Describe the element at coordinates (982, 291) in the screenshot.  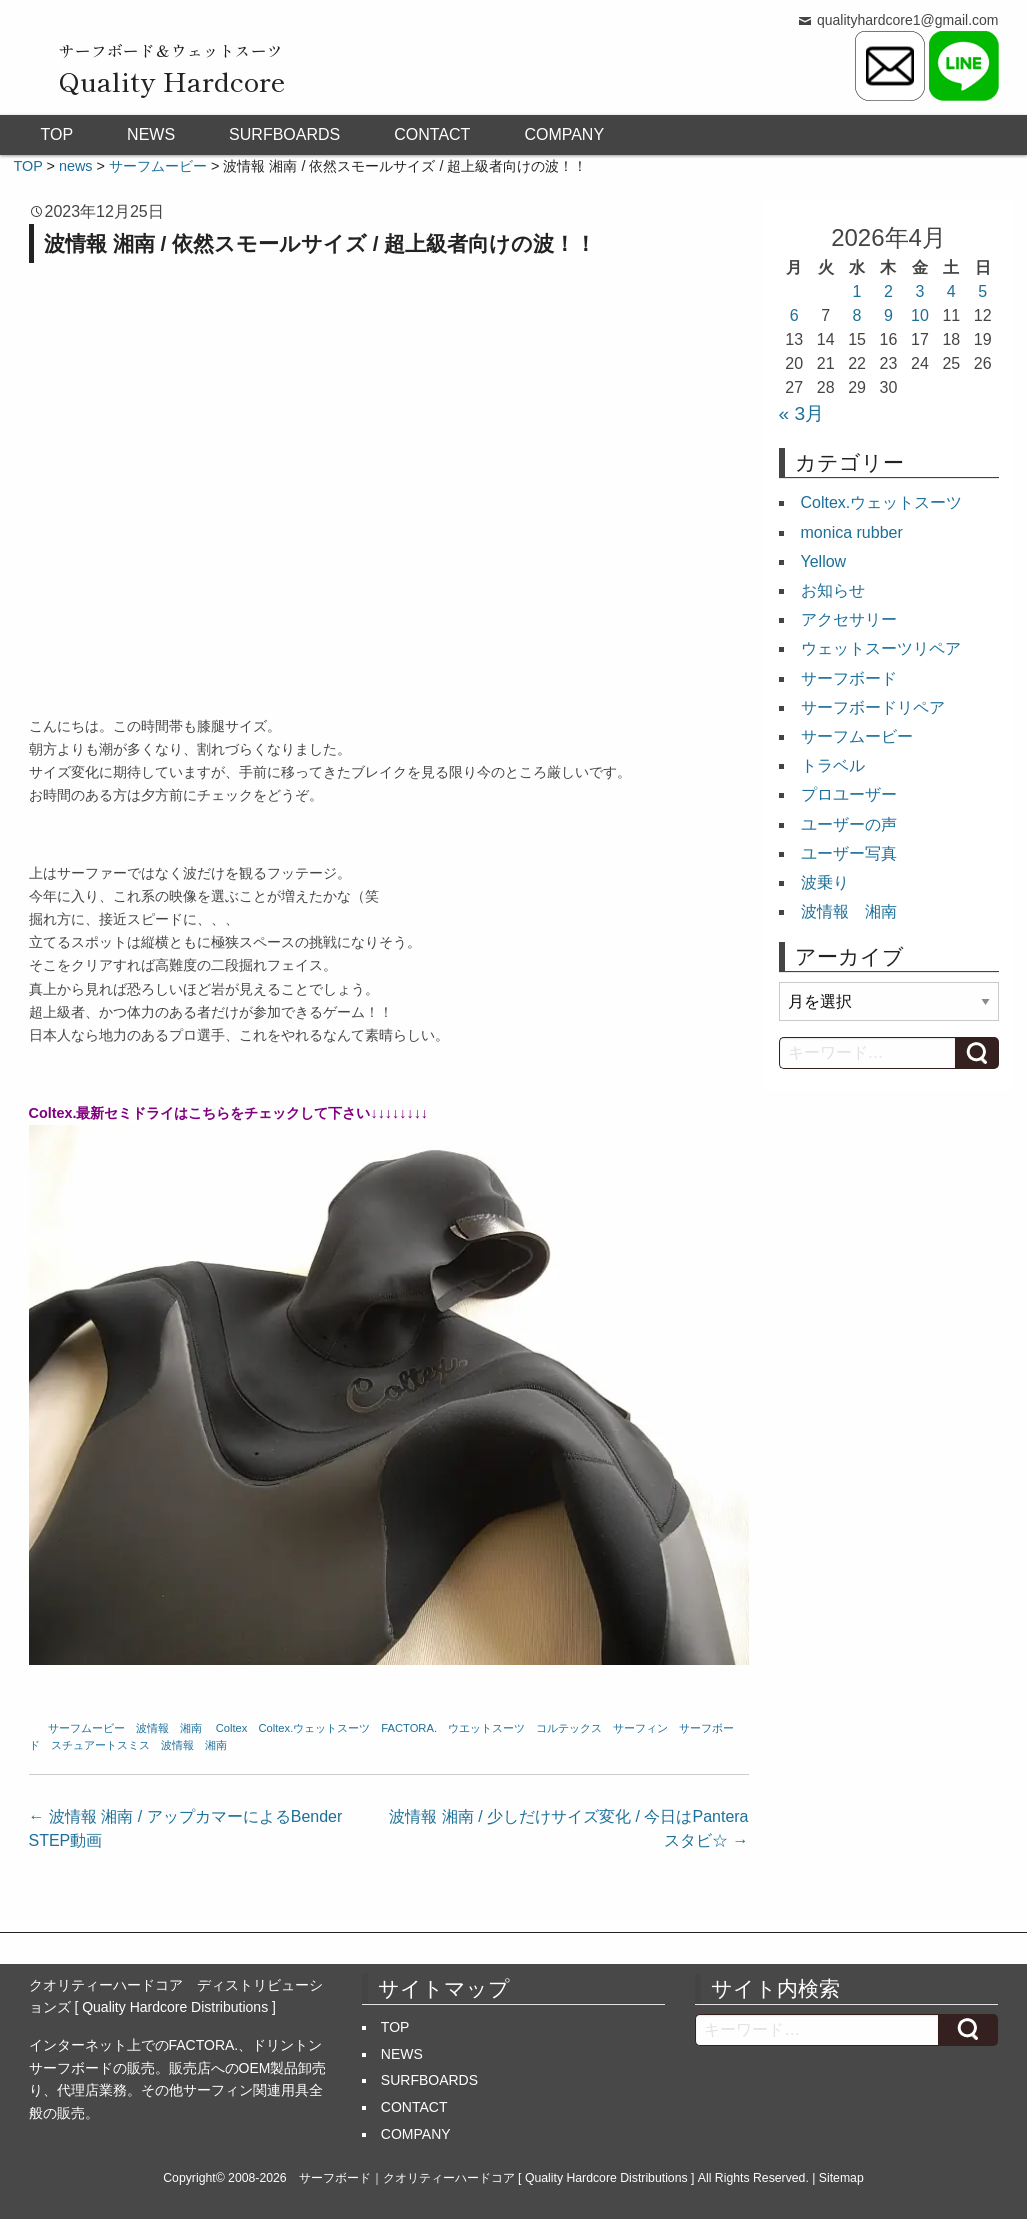
I see `5 [2026年4月5日 に投稿を公開]` at that location.